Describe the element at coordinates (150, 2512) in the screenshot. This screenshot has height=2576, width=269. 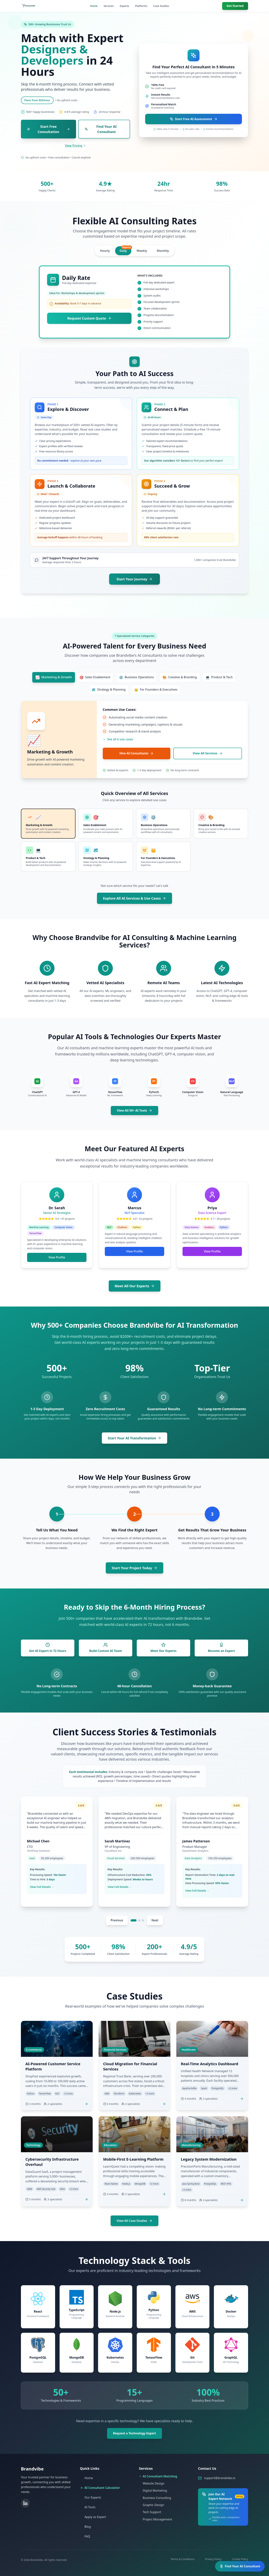
I see `Tech Support` at that location.